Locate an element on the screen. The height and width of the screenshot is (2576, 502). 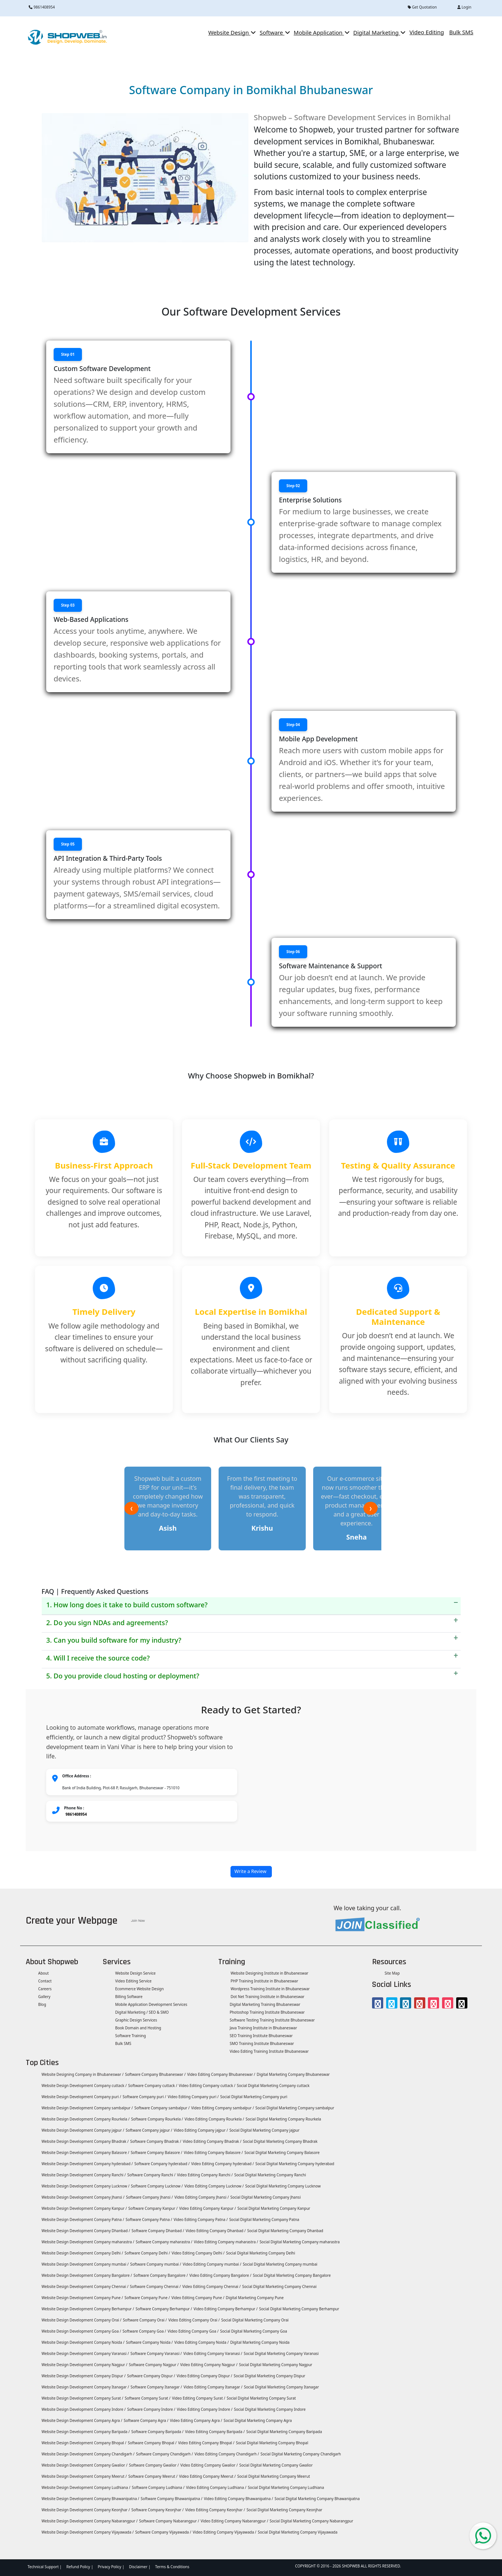
Terms & Conditions is located at coordinates (172, 2566).